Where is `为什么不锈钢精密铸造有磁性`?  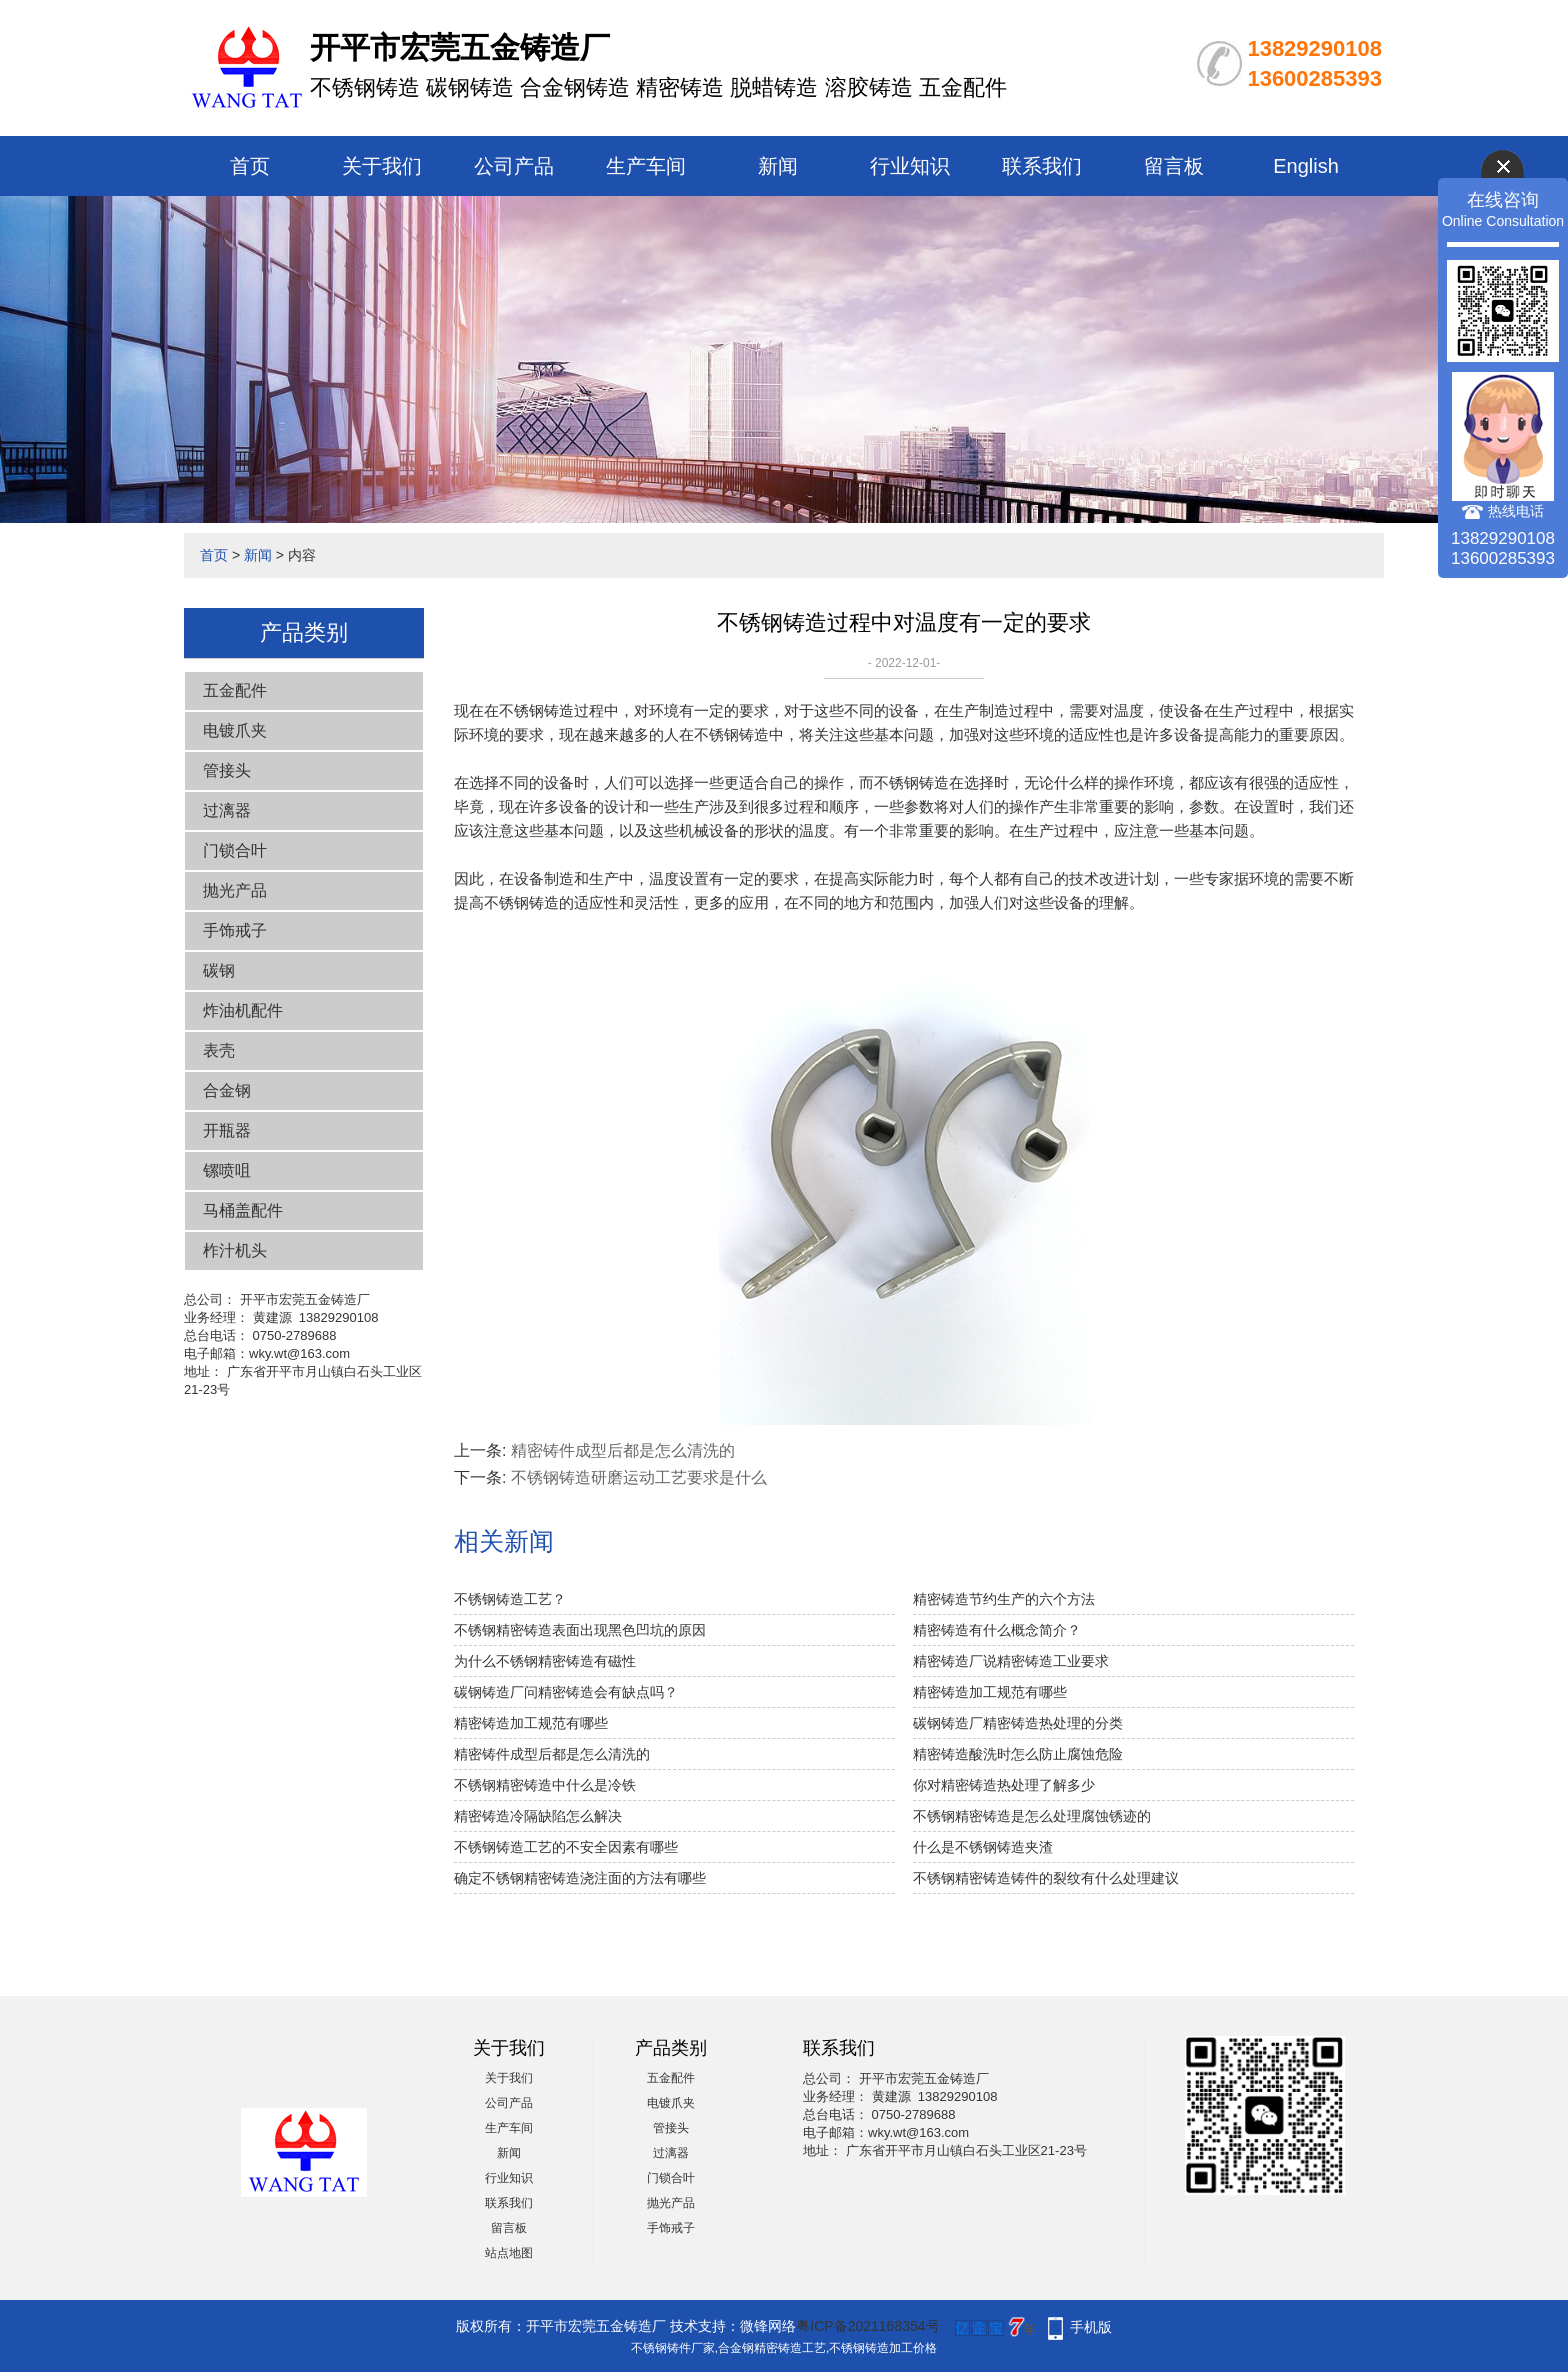
为什么不锈钢精密铸造有磁性 is located at coordinates (545, 1661).